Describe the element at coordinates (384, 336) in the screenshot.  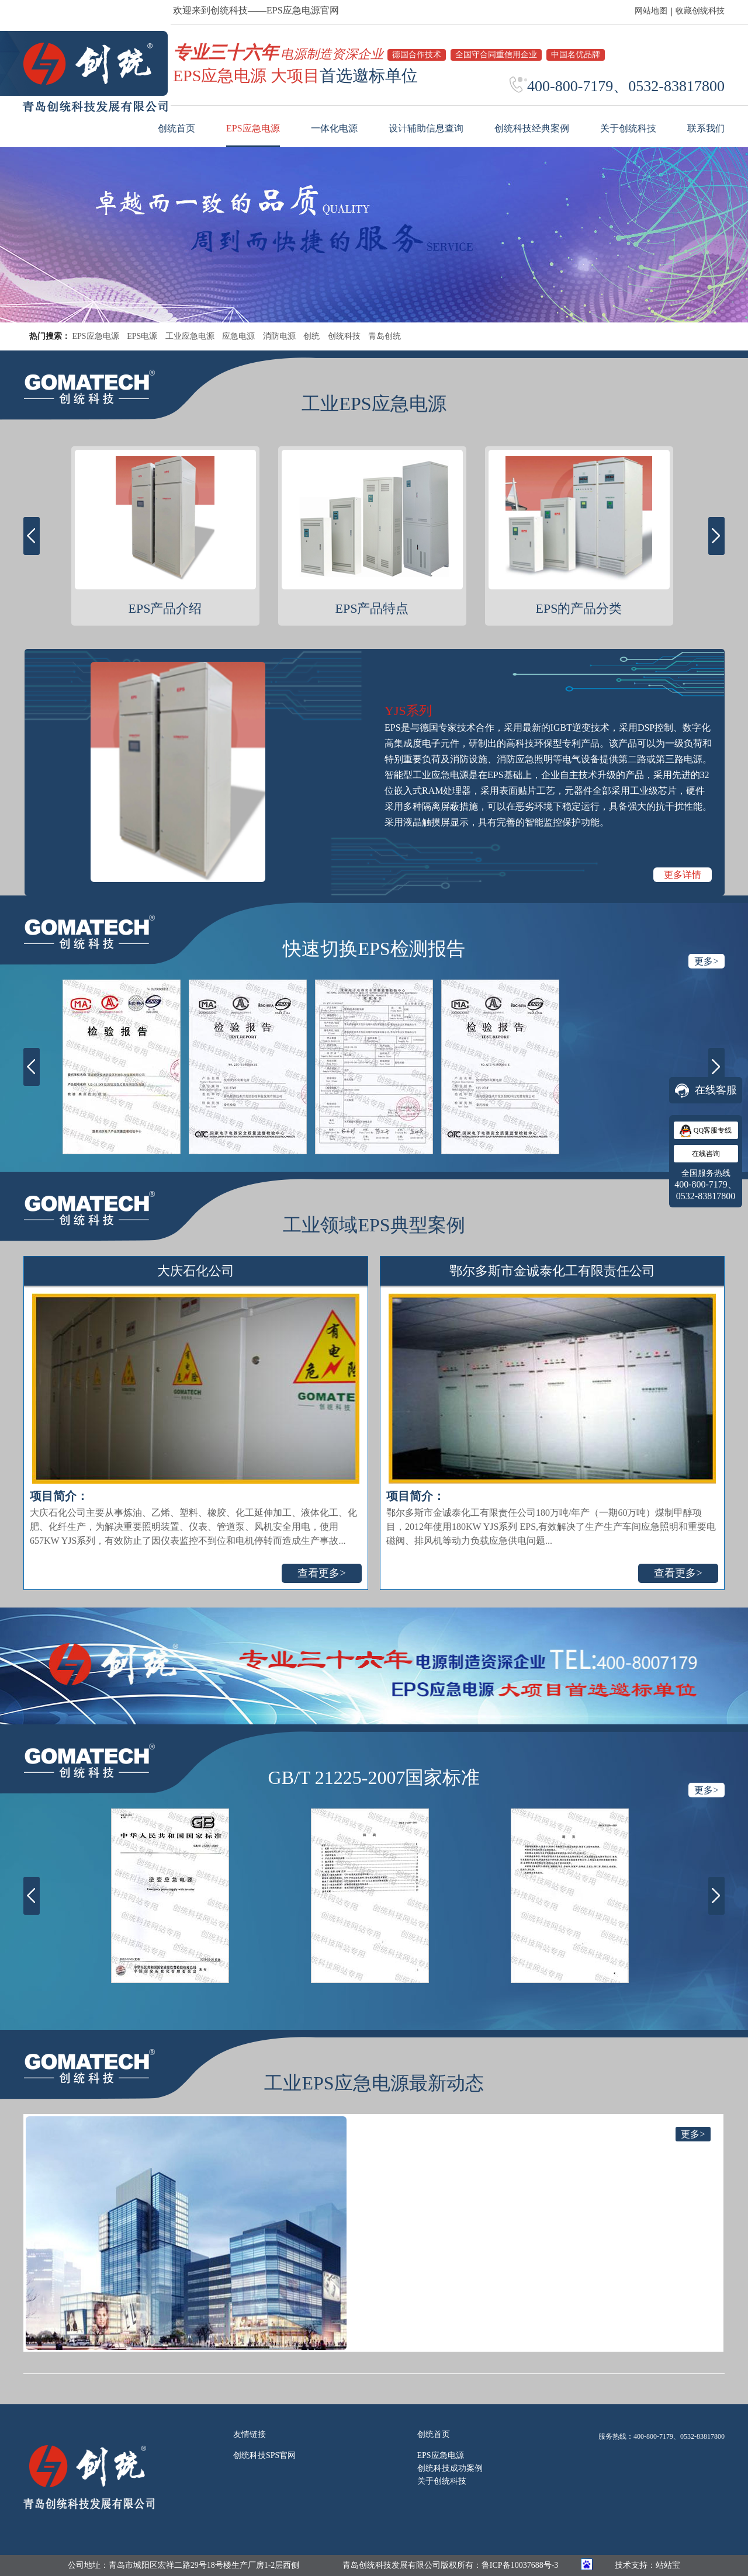
I see `青岛创统` at that location.